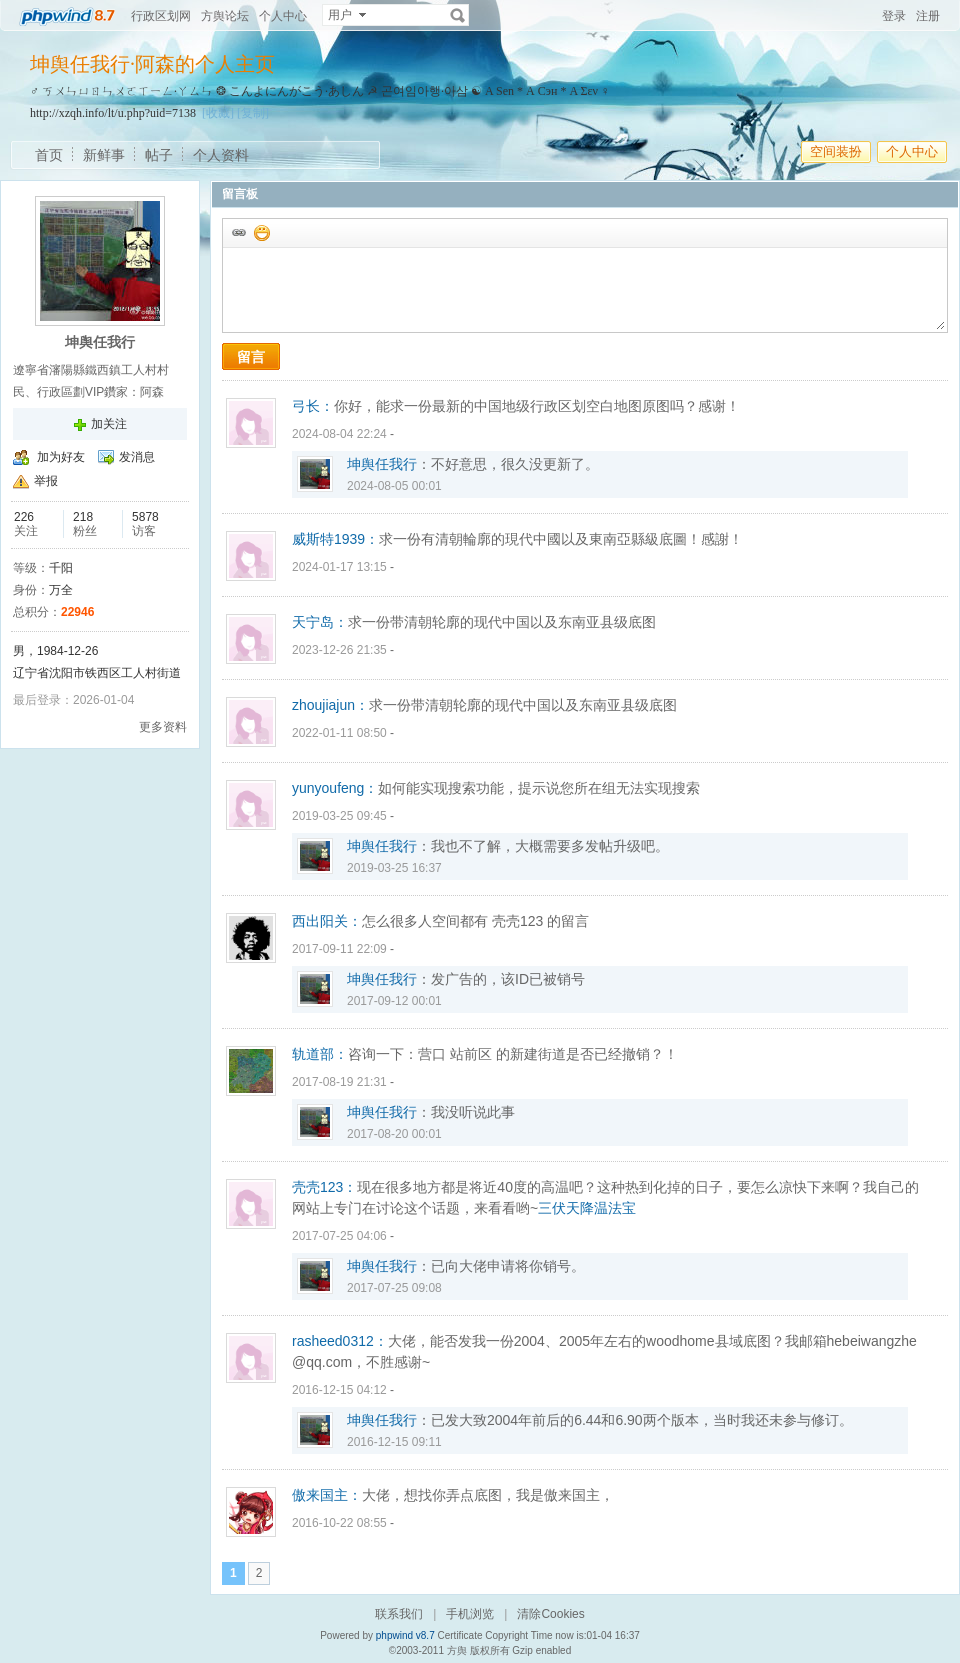 The height and width of the screenshot is (1663, 960). What do you see at coordinates (163, 727) in the screenshot?
I see `更多资料` at bounding box center [163, 727].